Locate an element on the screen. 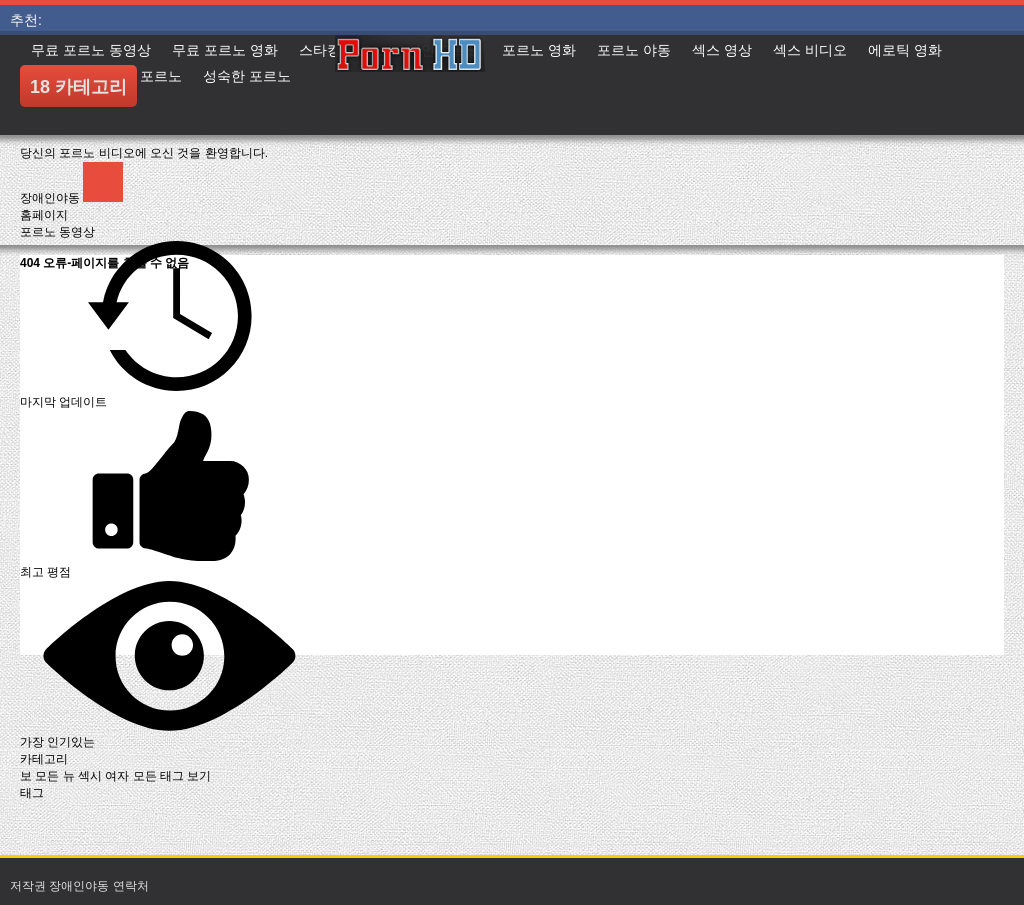  모든 태그 보기 is located at coordinates (172, 776).